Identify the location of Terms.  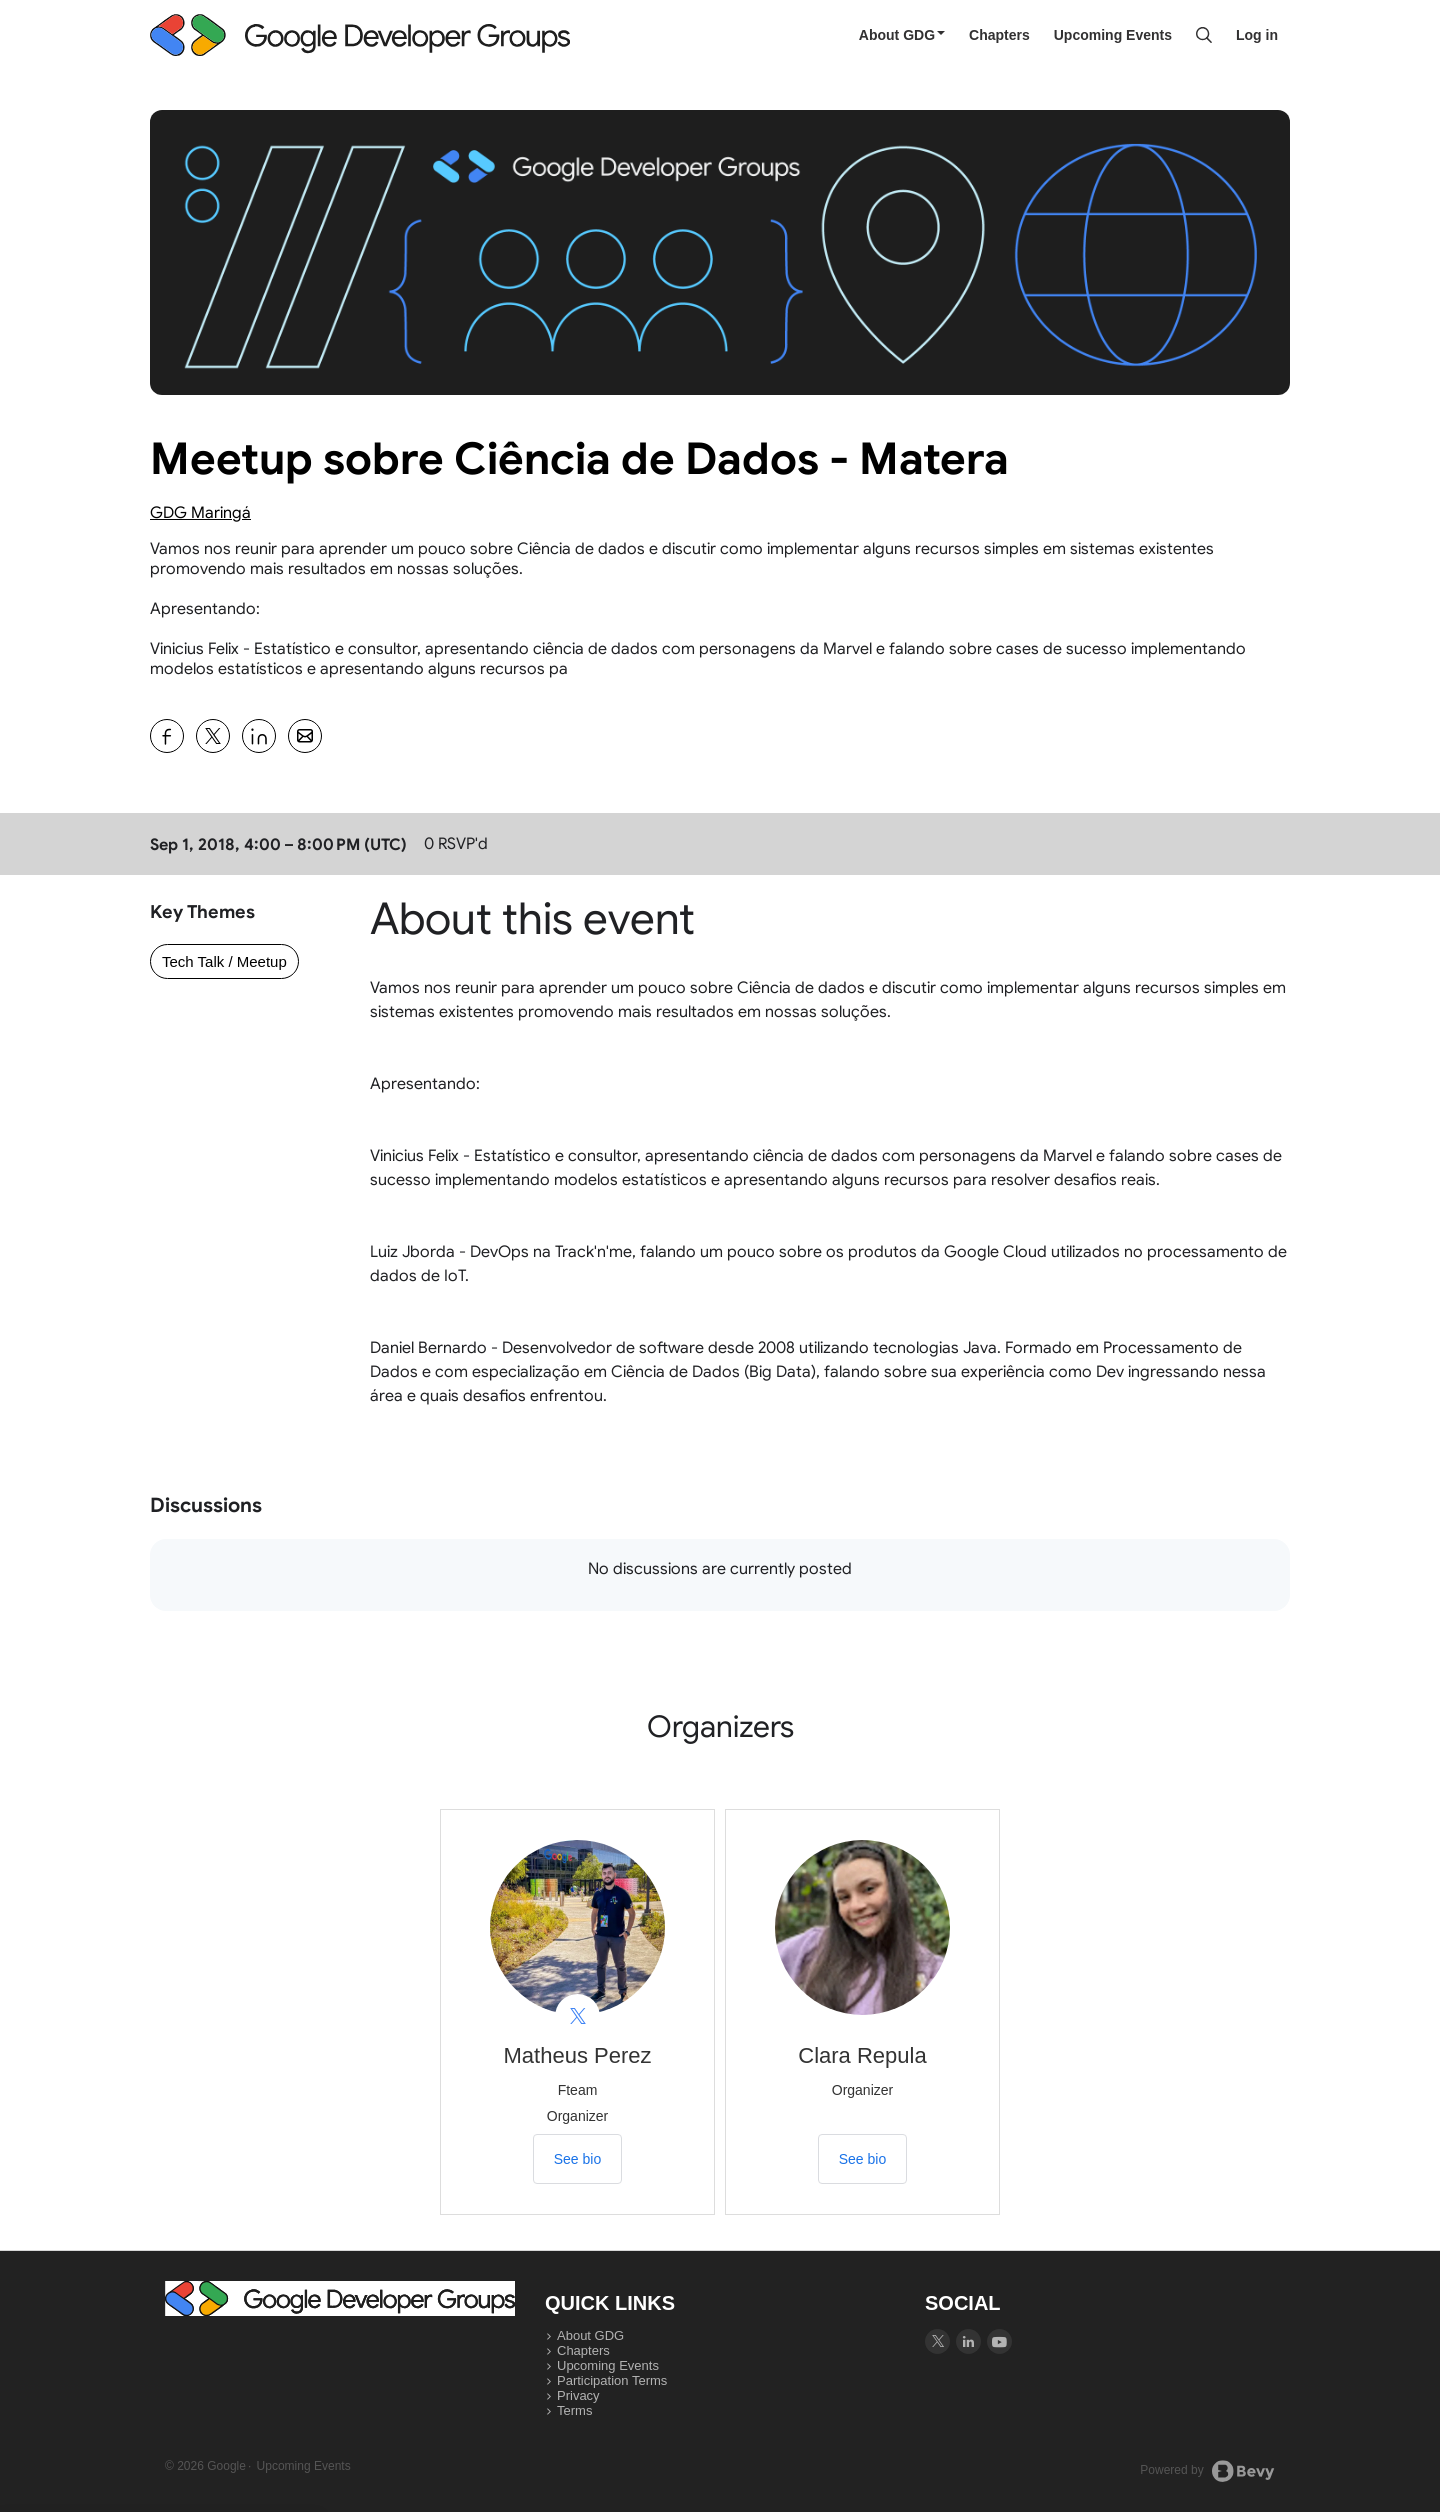
(574, 2410).